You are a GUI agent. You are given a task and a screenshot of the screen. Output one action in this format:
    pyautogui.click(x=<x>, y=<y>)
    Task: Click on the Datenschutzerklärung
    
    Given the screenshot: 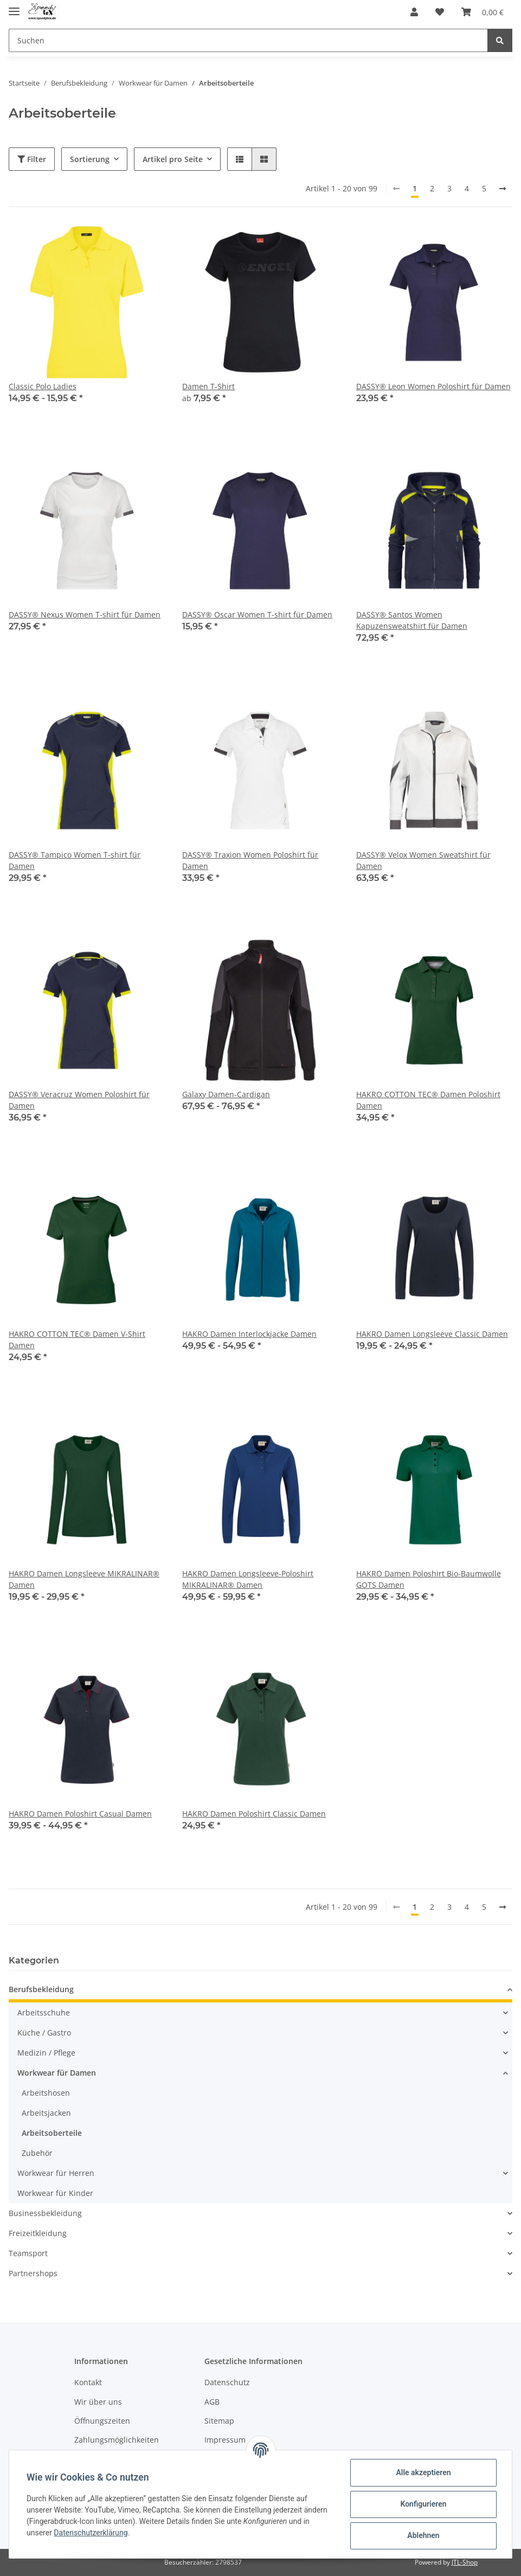 What is the action you would take?
    pyautogui.click(x=90, y=2532)
    